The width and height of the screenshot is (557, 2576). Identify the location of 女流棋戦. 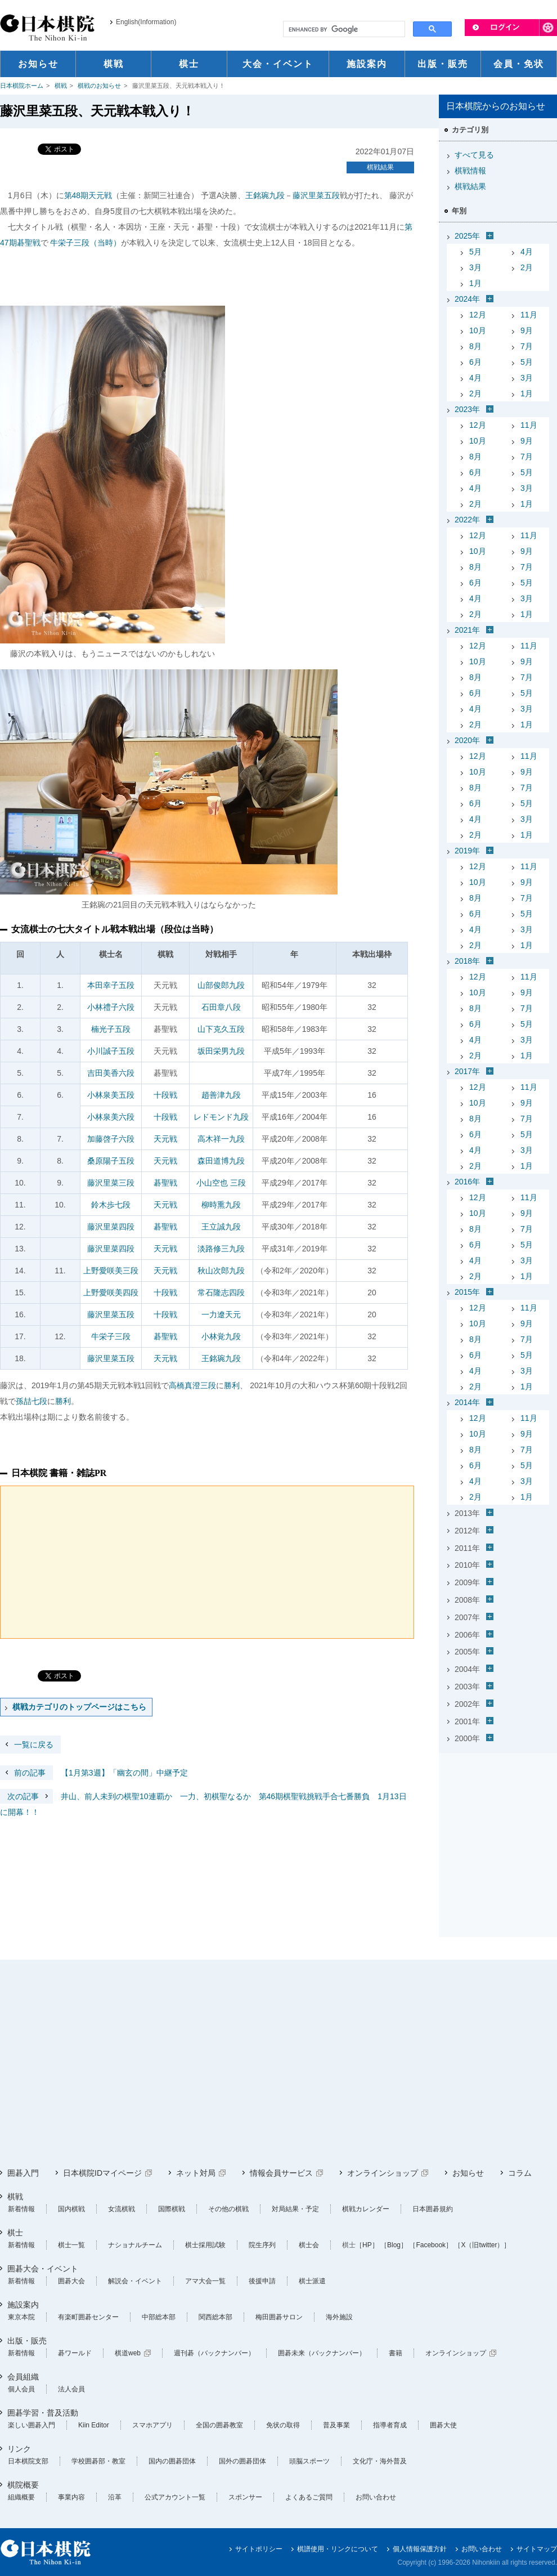
(121, 2209).